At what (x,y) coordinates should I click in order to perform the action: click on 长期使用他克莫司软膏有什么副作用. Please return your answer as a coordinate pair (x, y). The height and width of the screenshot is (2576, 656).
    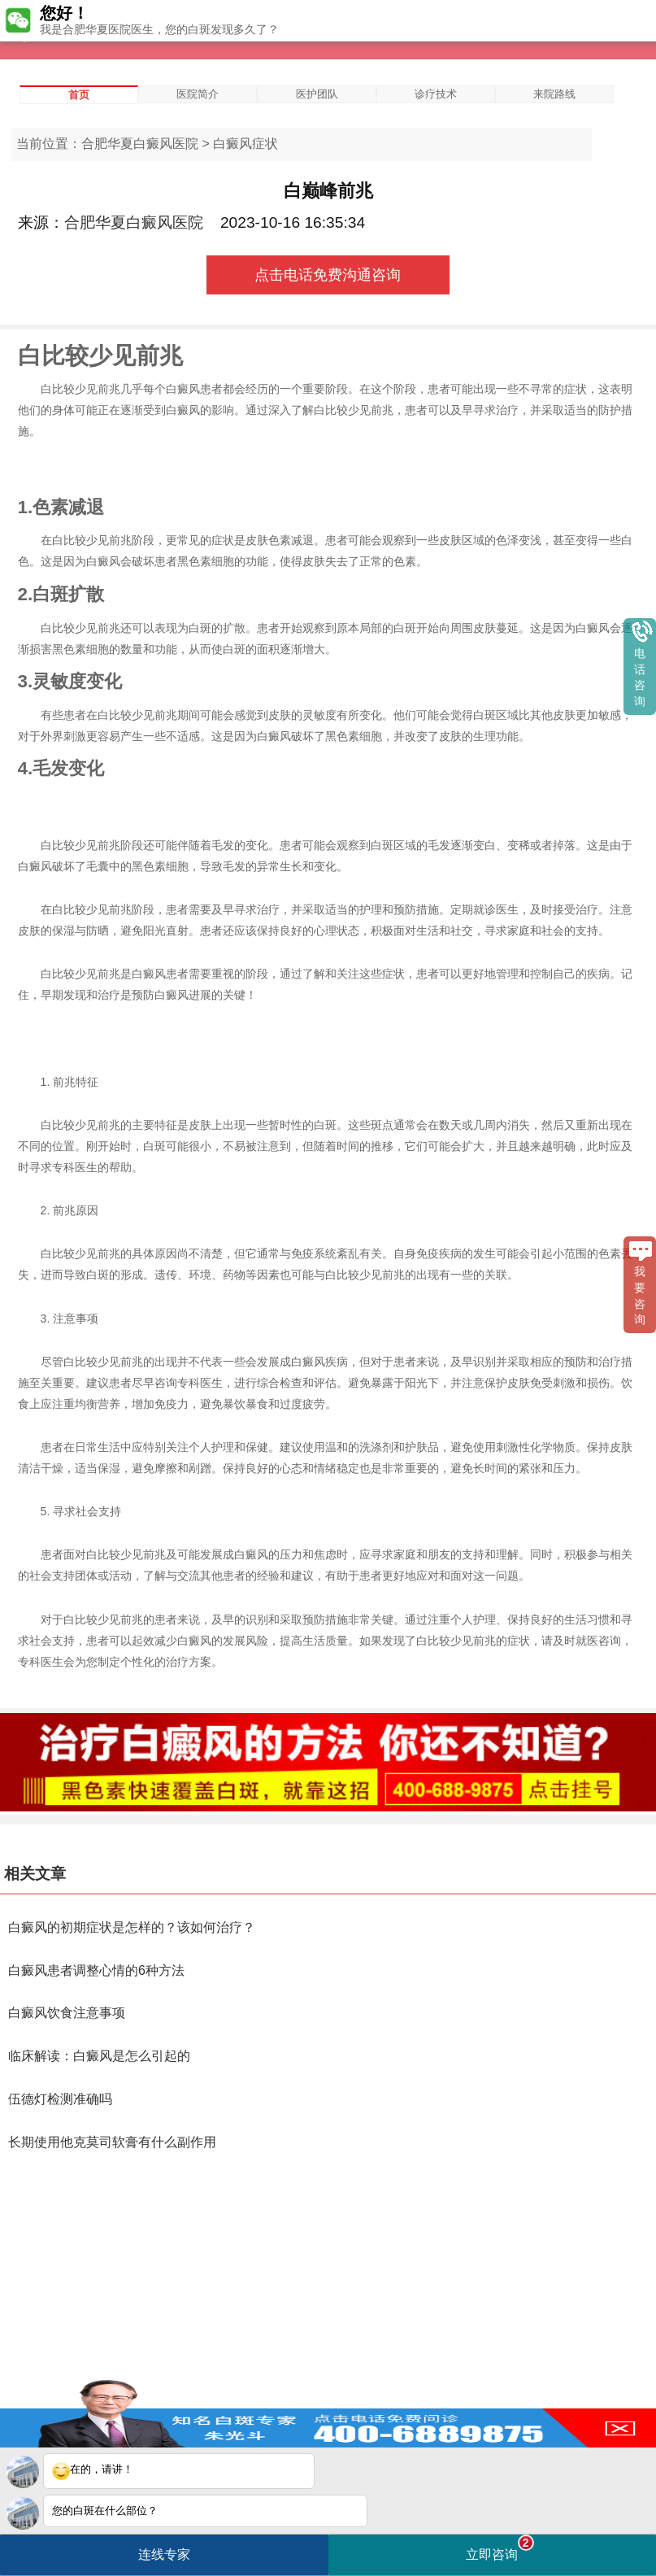
    Looking at the image, I should click on (112, 2142).